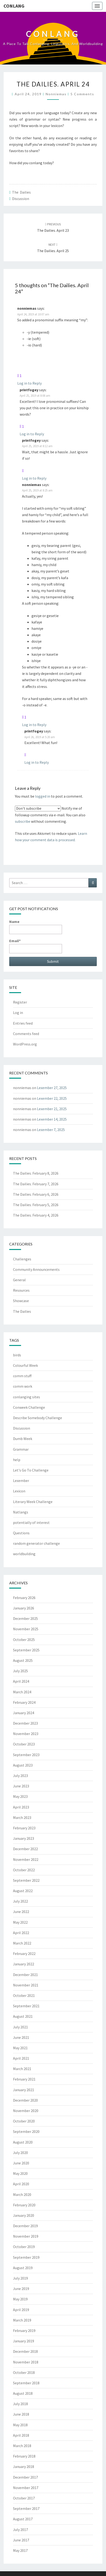 The height and width of the screenshot is (2576, 106). Describe the element at coordinates (23, 1608) in the screenshot. I see `January 2026` at that location.